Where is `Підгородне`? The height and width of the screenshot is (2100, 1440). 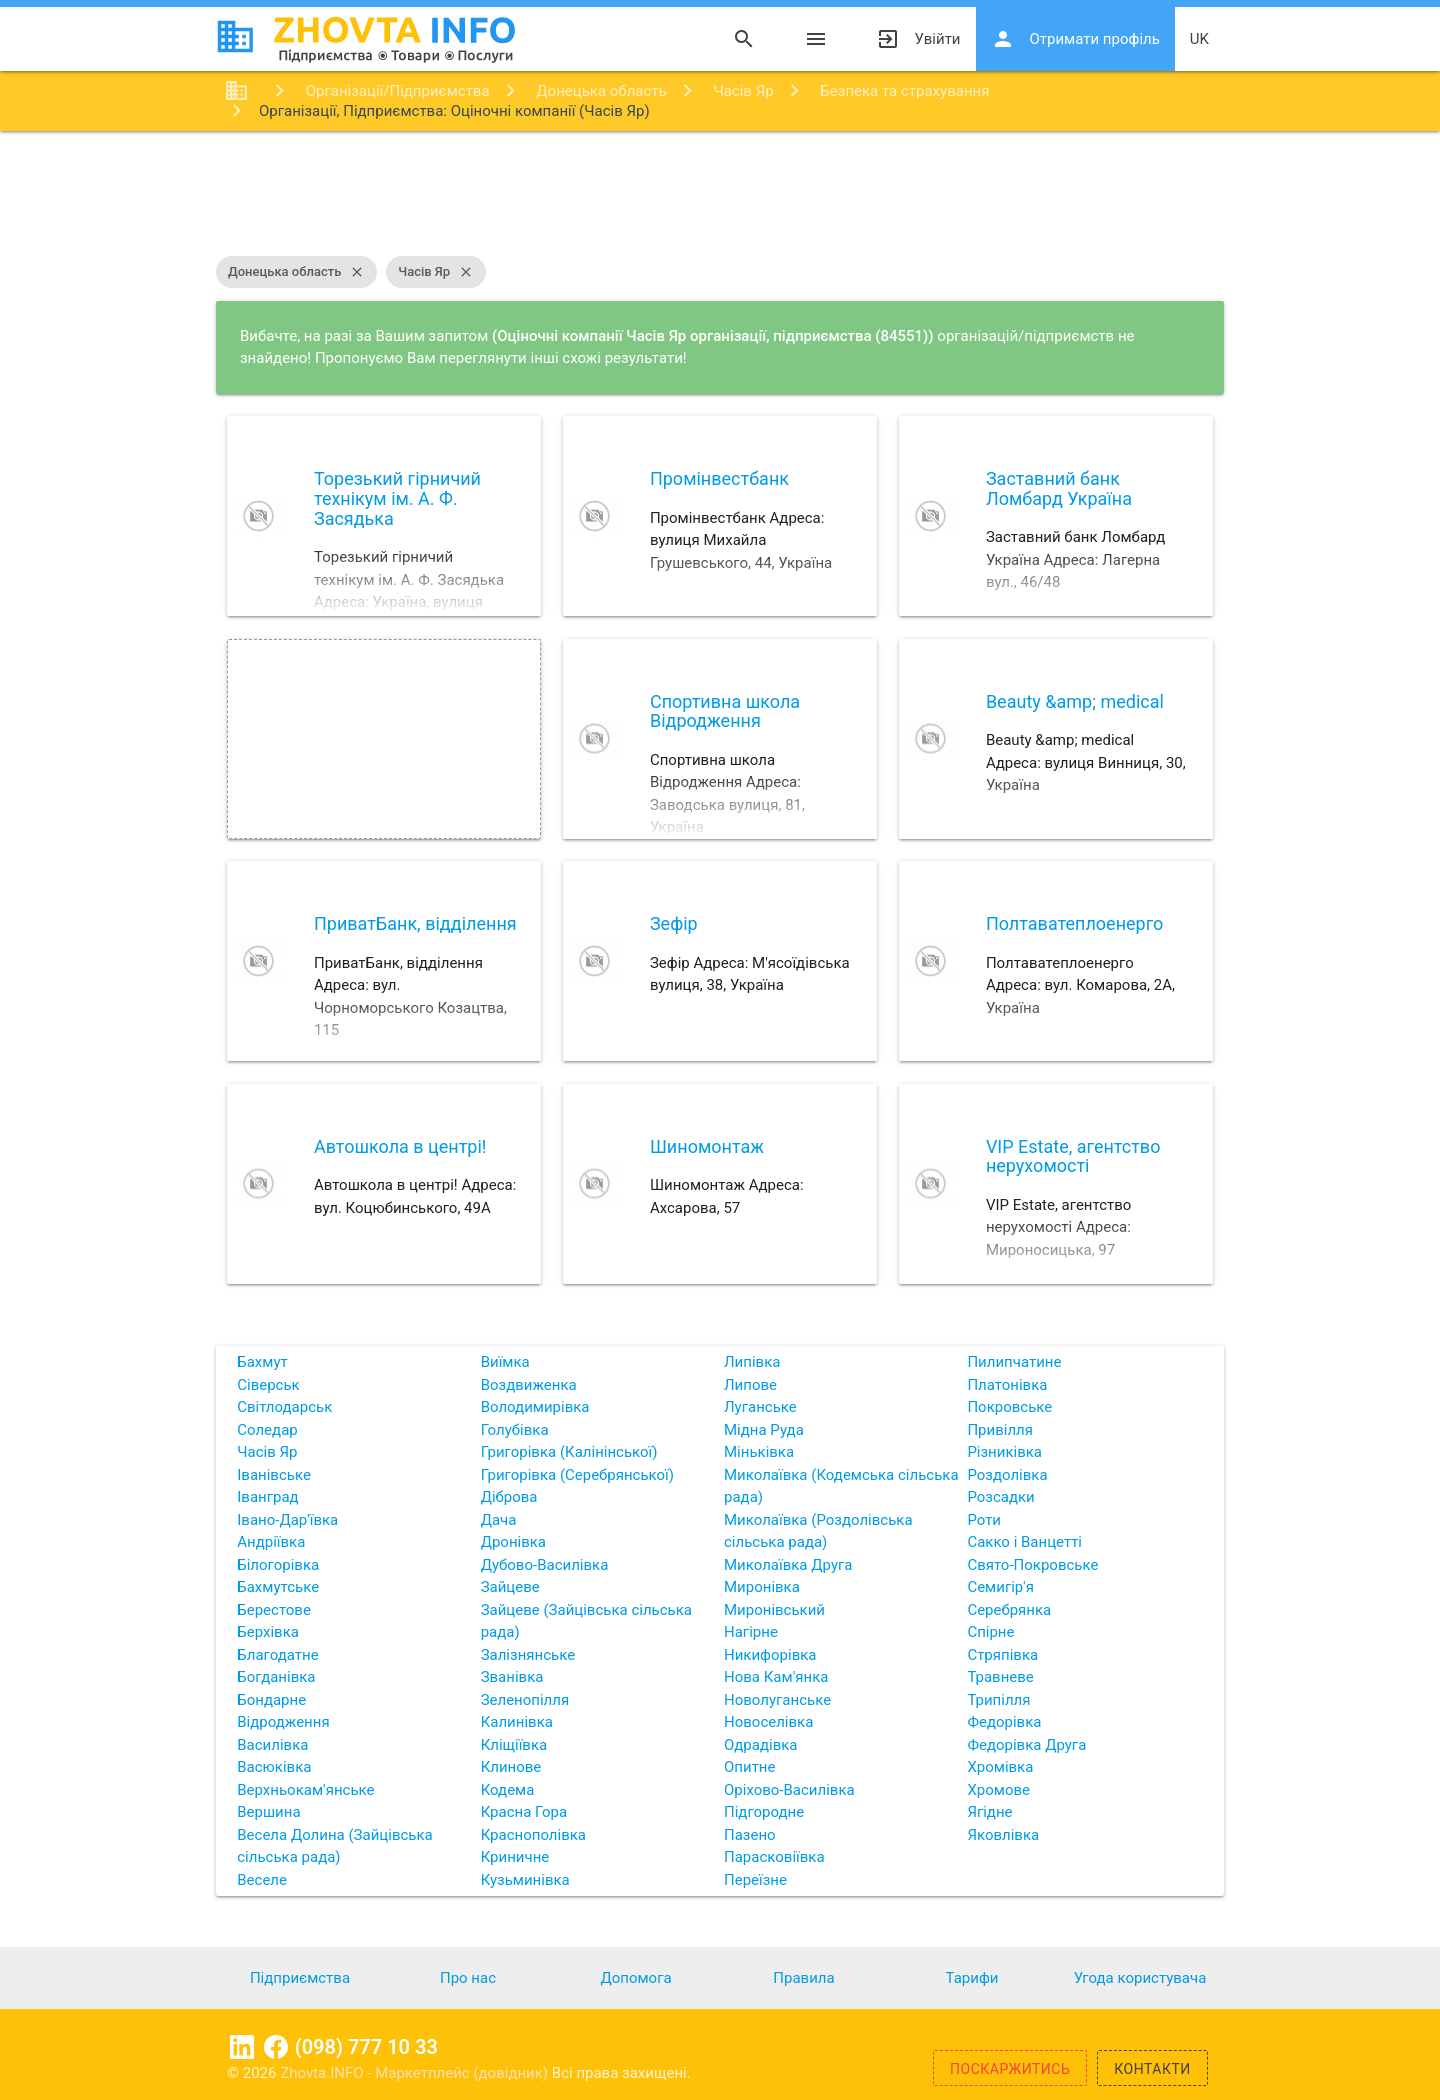 Підгородне is located at coordinates (764, 1812).